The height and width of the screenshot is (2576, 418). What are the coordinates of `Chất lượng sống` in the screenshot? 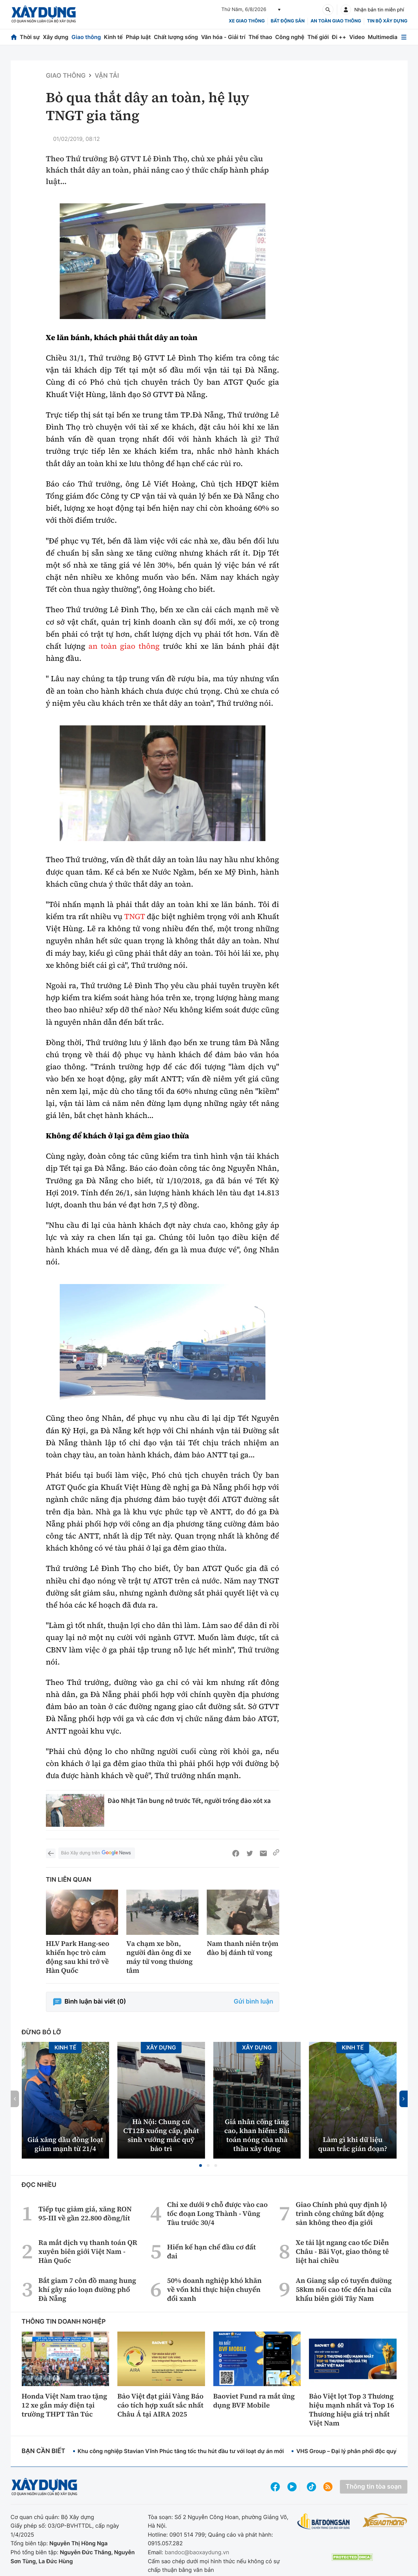 It's located at (176, 36).